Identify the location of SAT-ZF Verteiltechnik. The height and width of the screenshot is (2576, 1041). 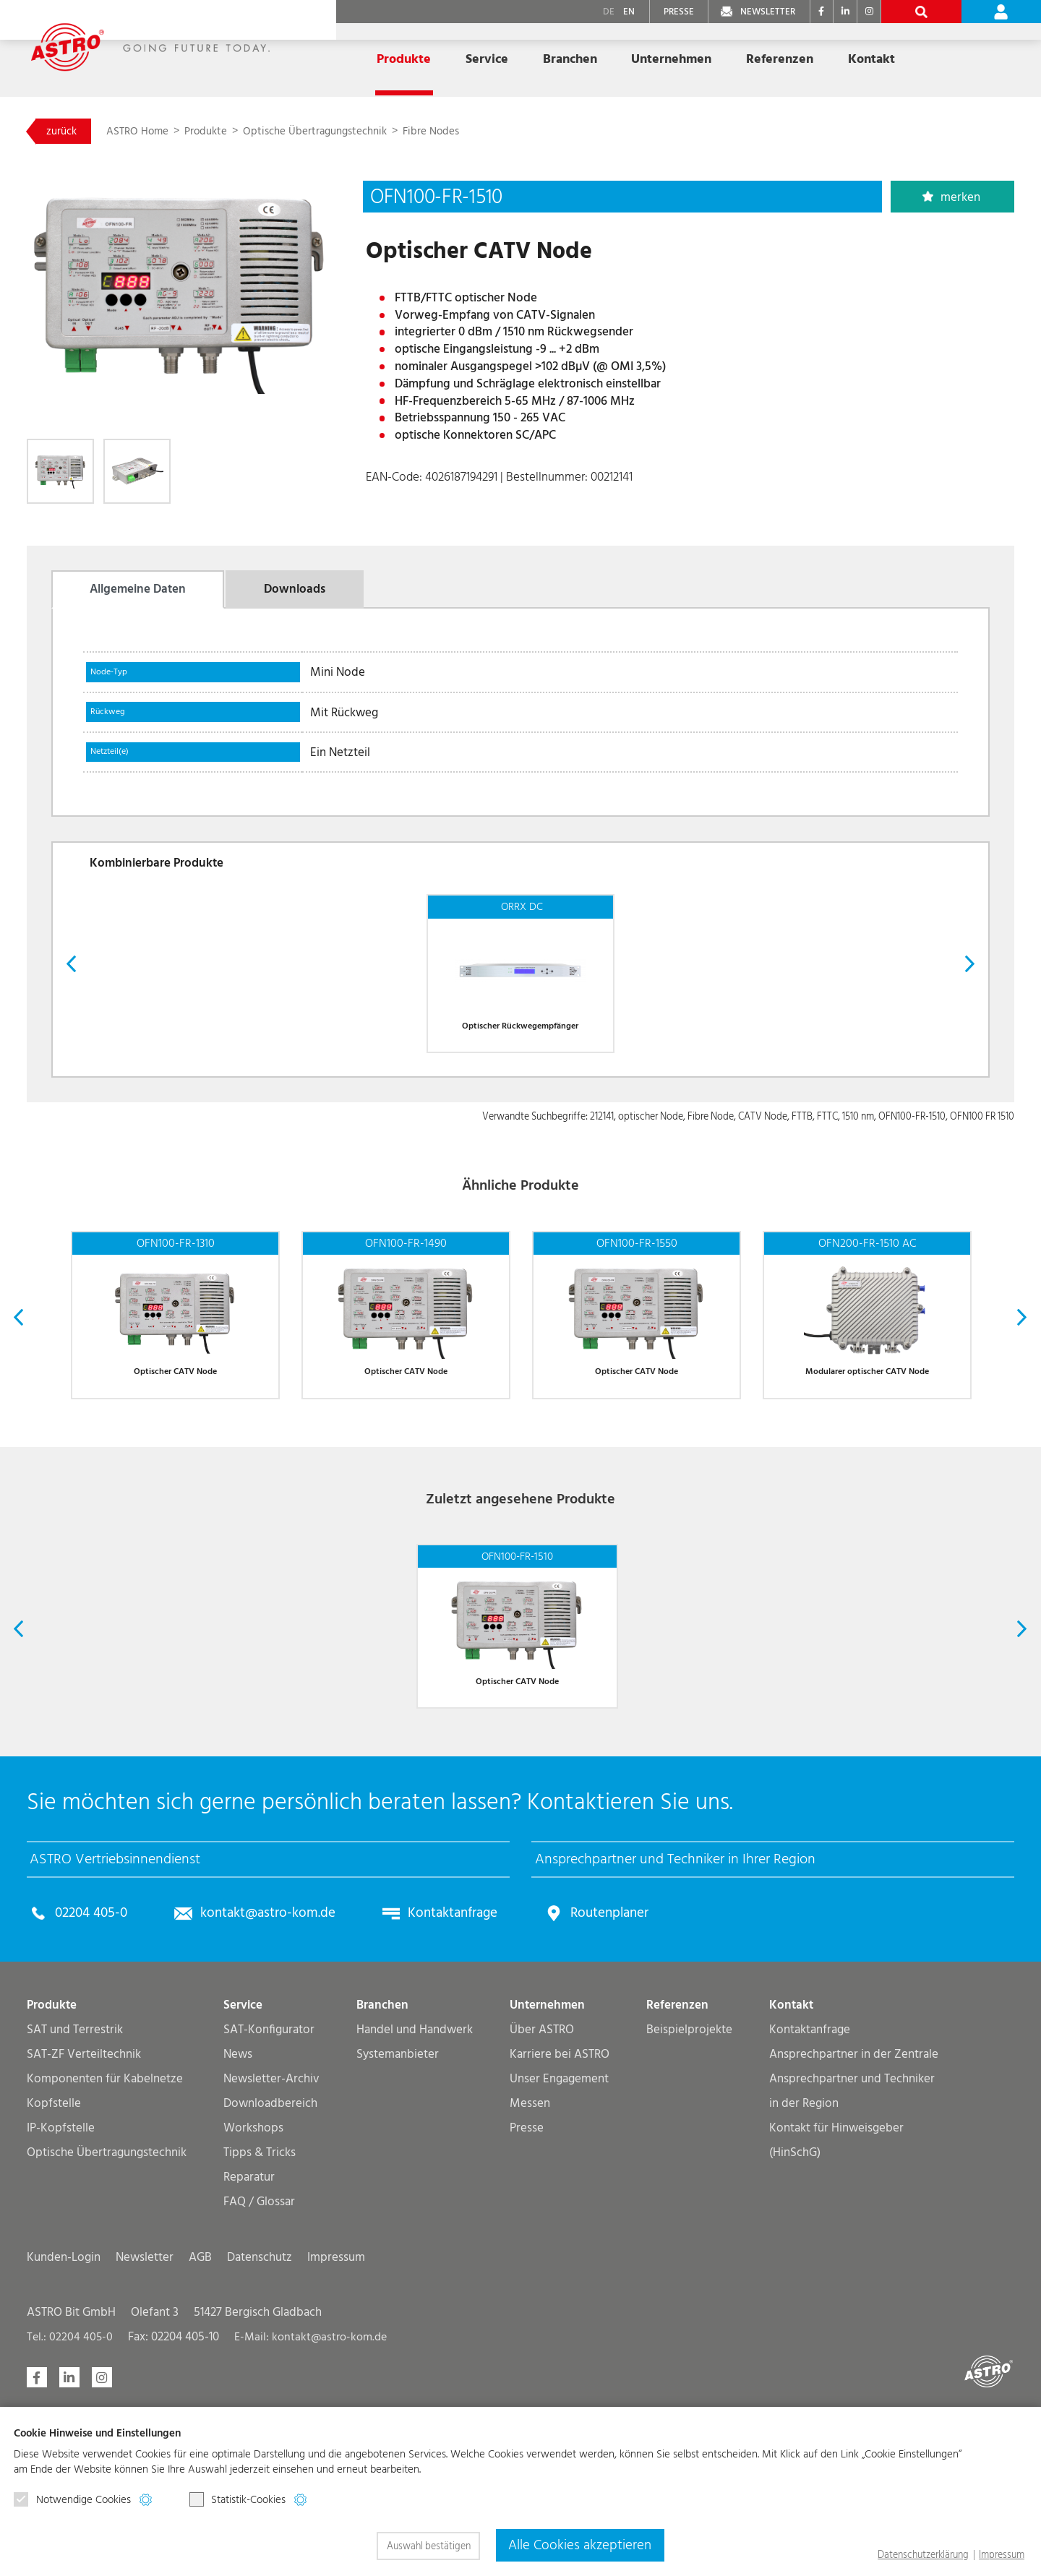
(84, 2198).